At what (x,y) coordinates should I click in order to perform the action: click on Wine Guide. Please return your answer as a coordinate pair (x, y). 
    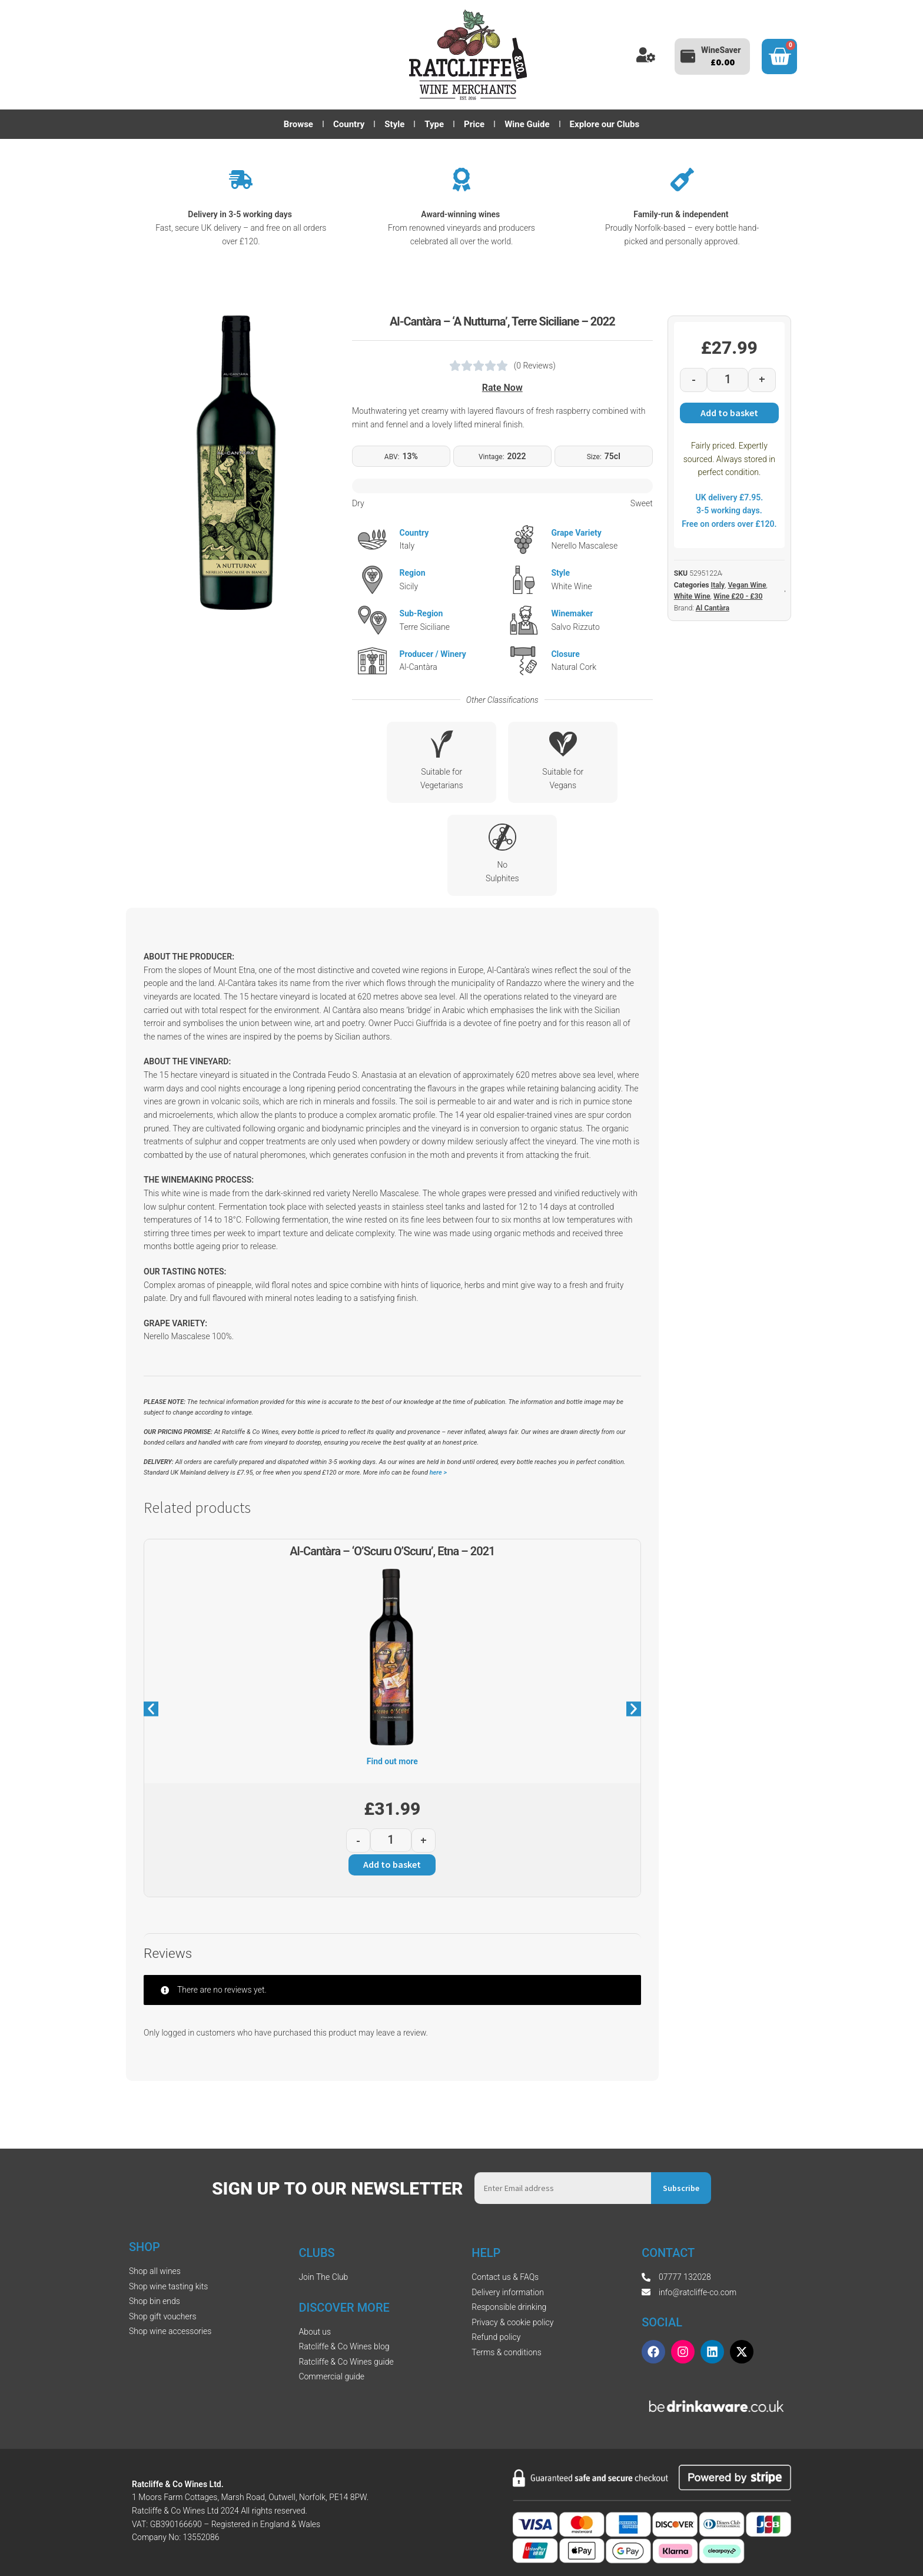
    Looking at the image, I should click on (526, 124).